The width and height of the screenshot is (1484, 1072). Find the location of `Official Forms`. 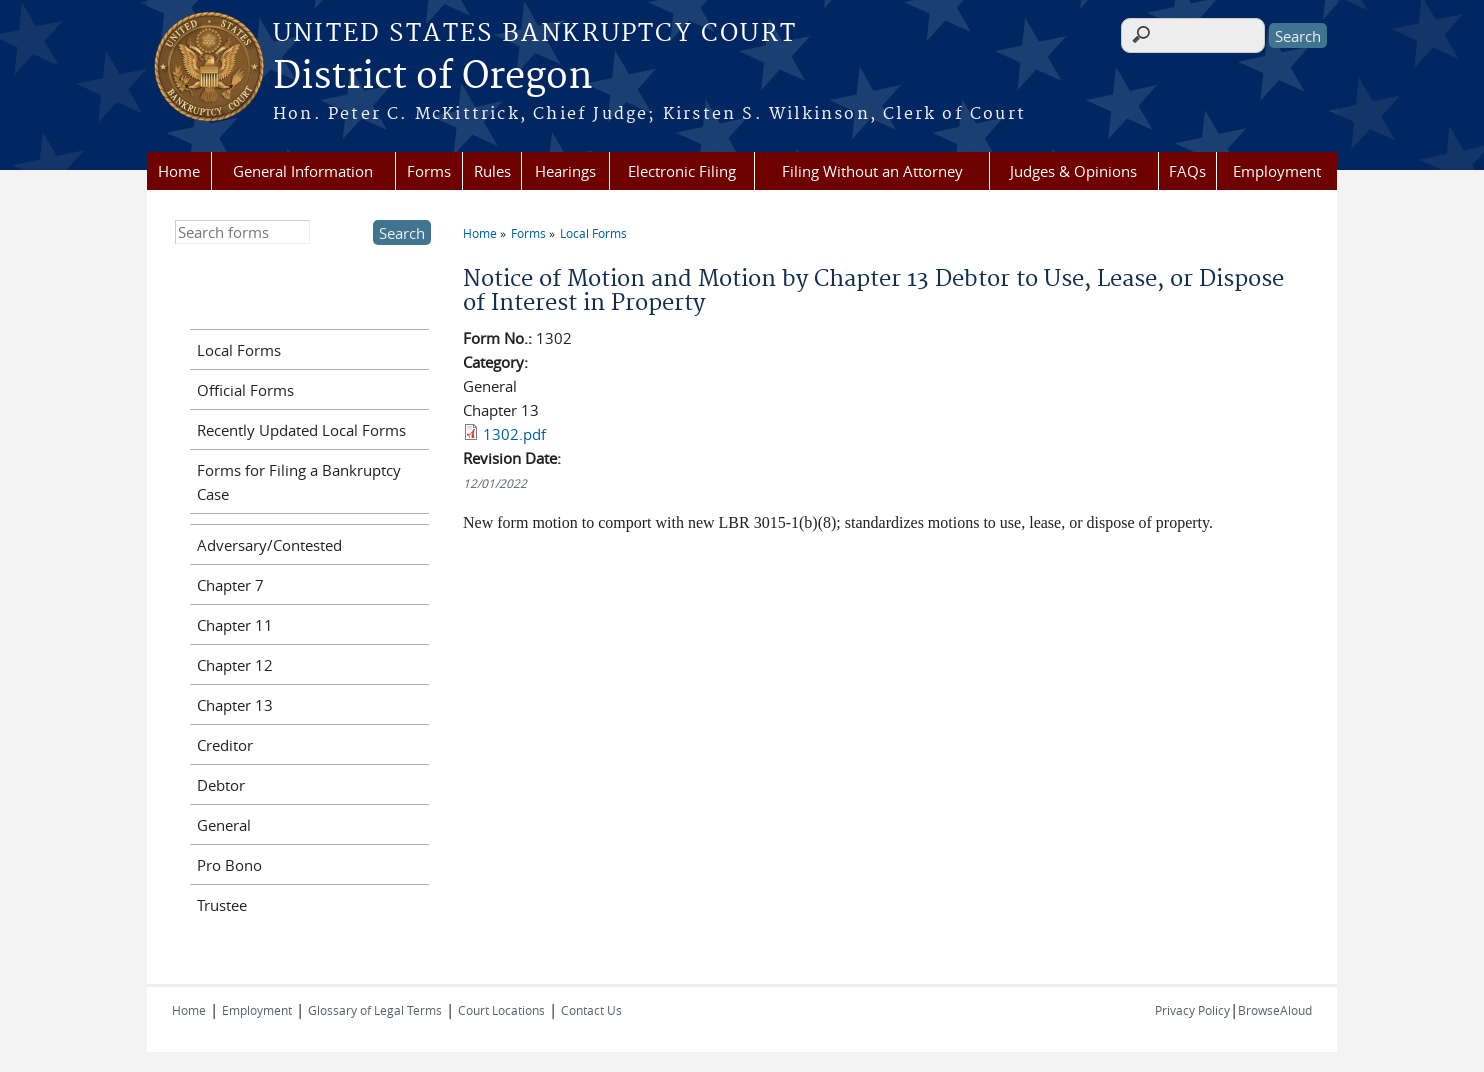

Official Forms is located at coordinates (245, 390).